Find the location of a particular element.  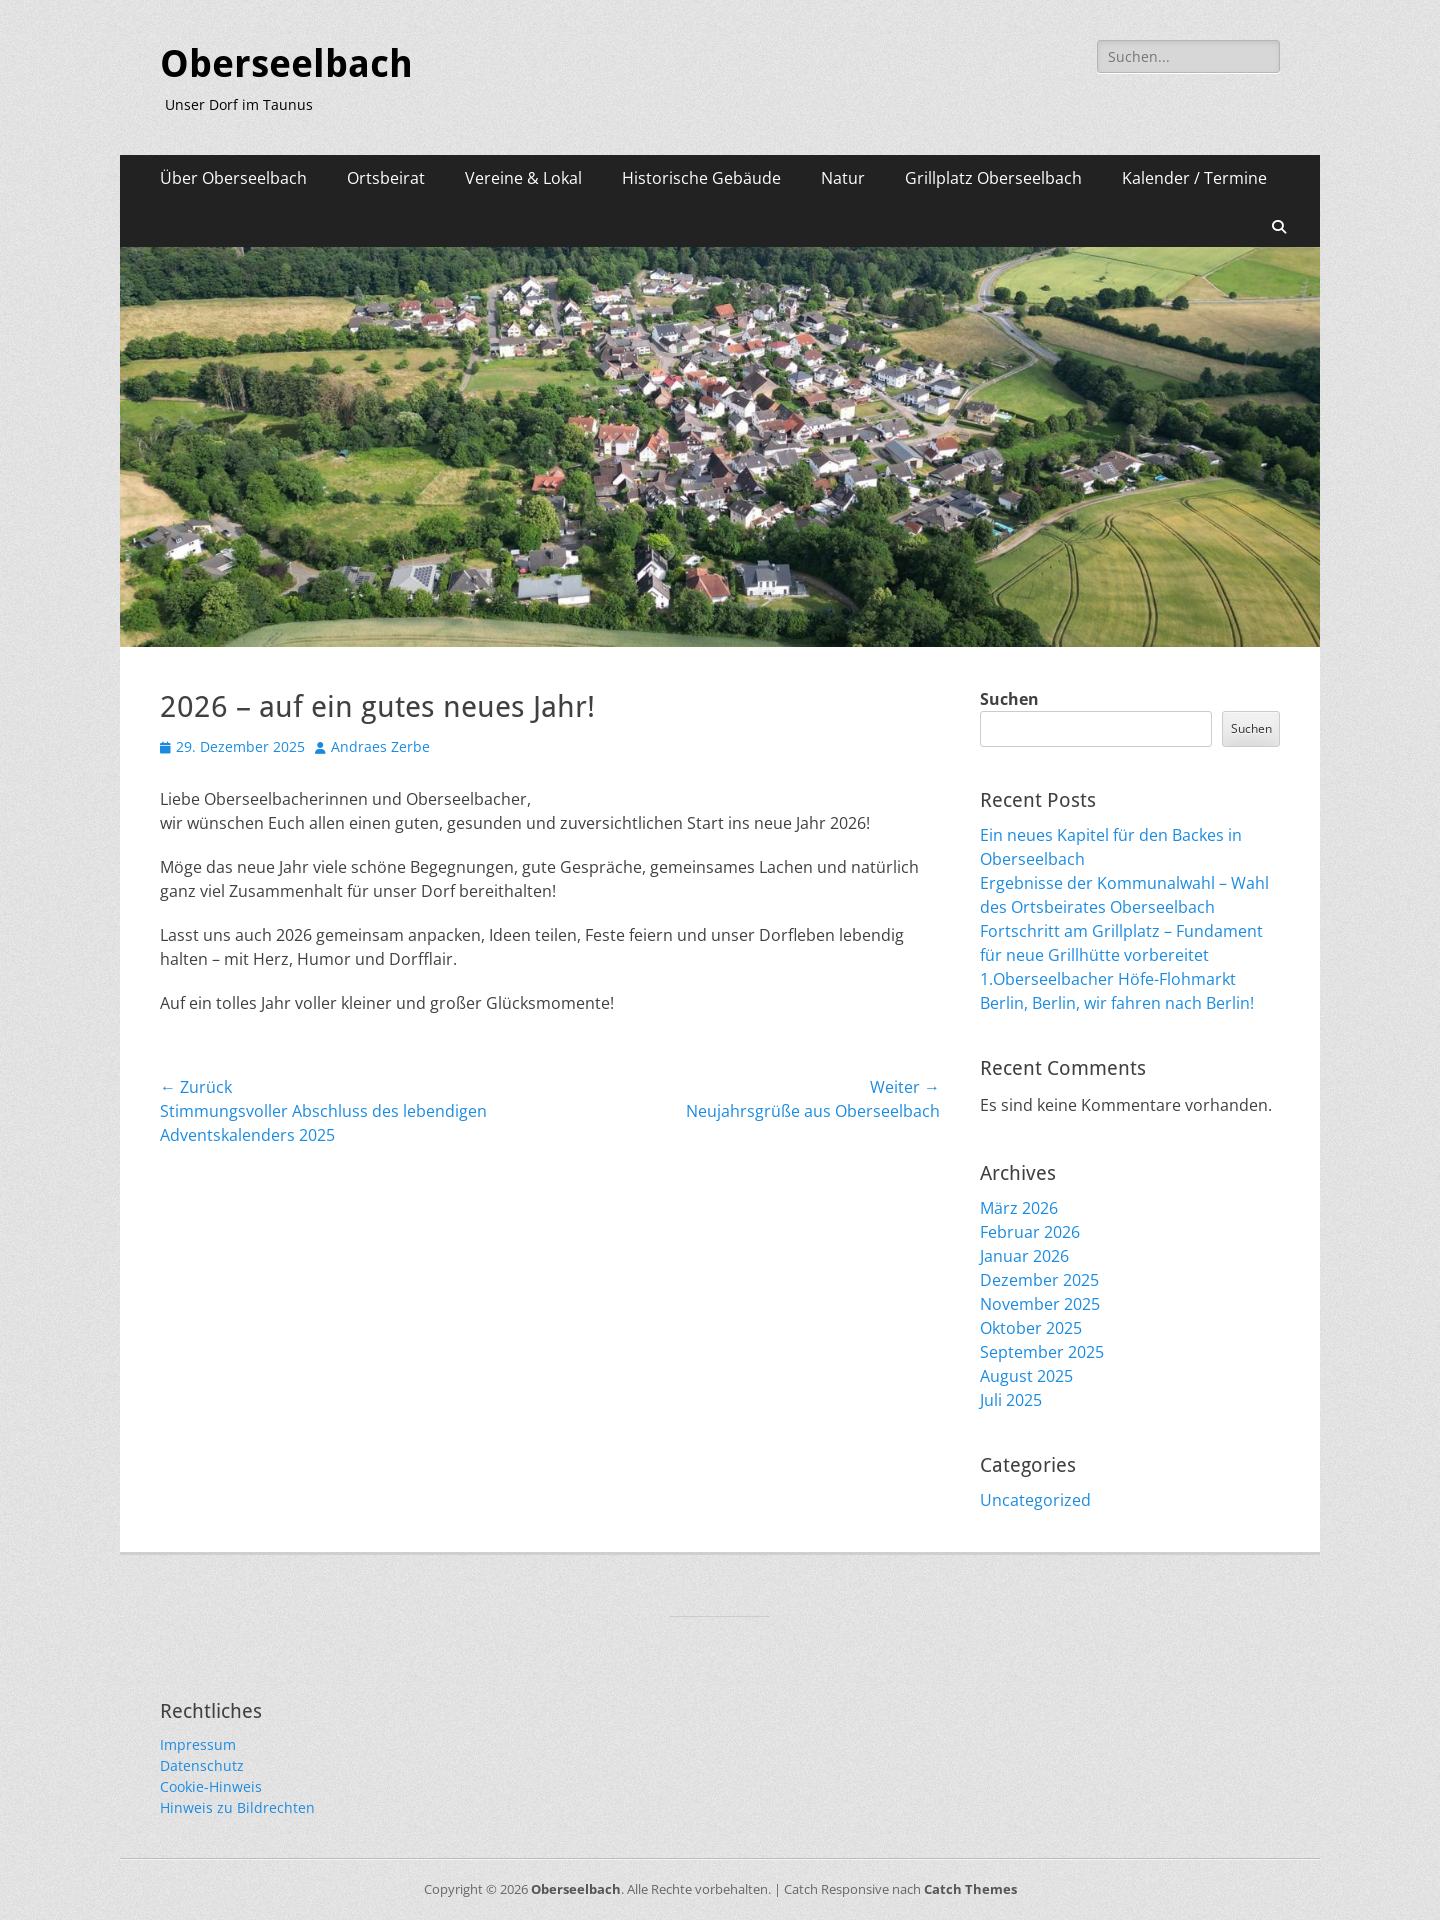

Vereine & Lokal is located at coordinates (523, 178).